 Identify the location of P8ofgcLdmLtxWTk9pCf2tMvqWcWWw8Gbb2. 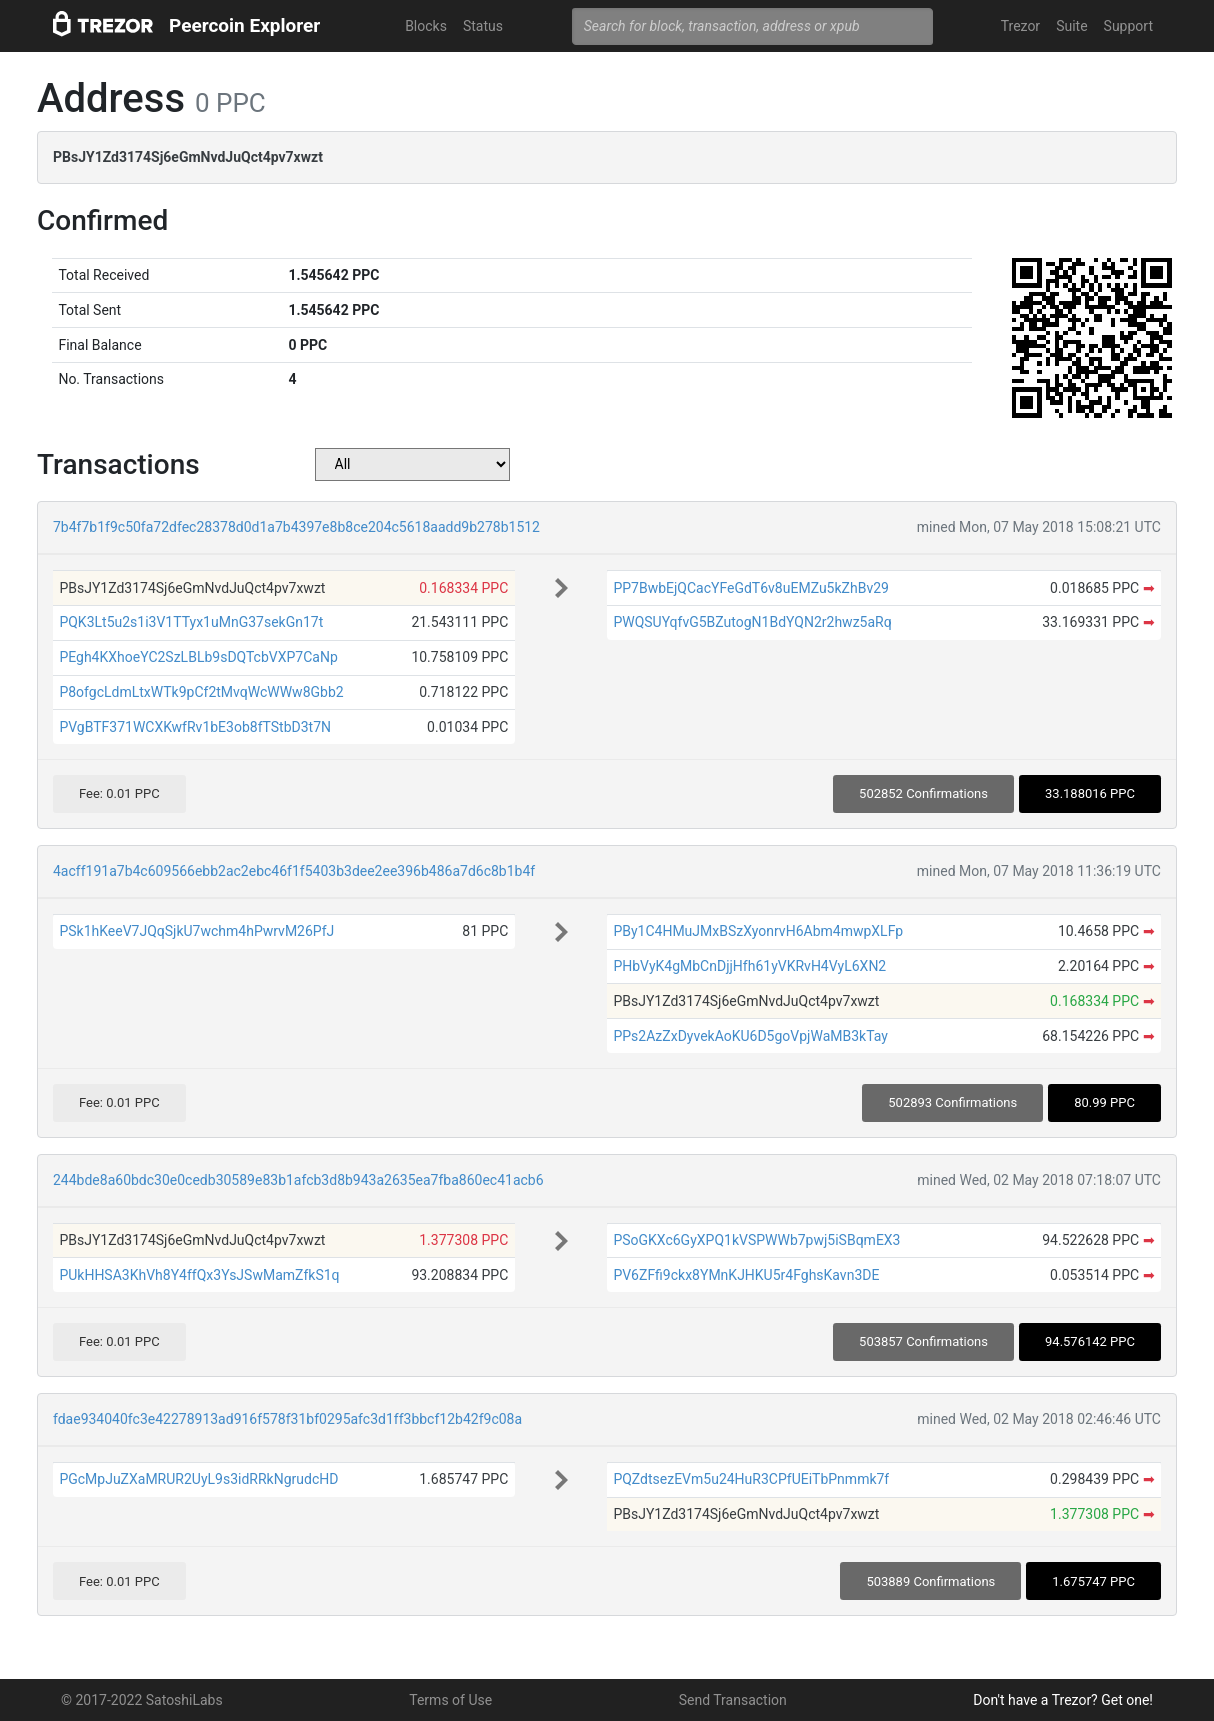
(201, 692).